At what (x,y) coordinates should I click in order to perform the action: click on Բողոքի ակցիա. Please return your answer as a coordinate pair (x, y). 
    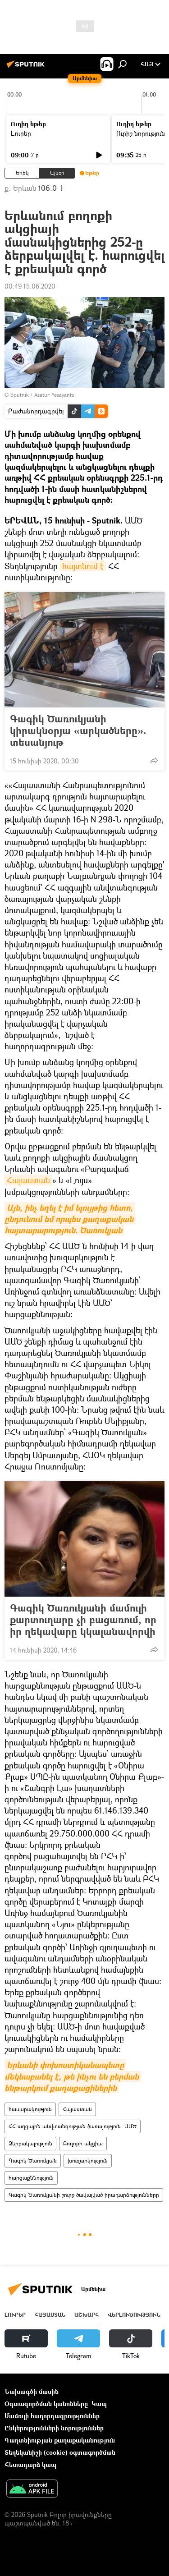
    Looking at the image, I should click on (83, 2143).